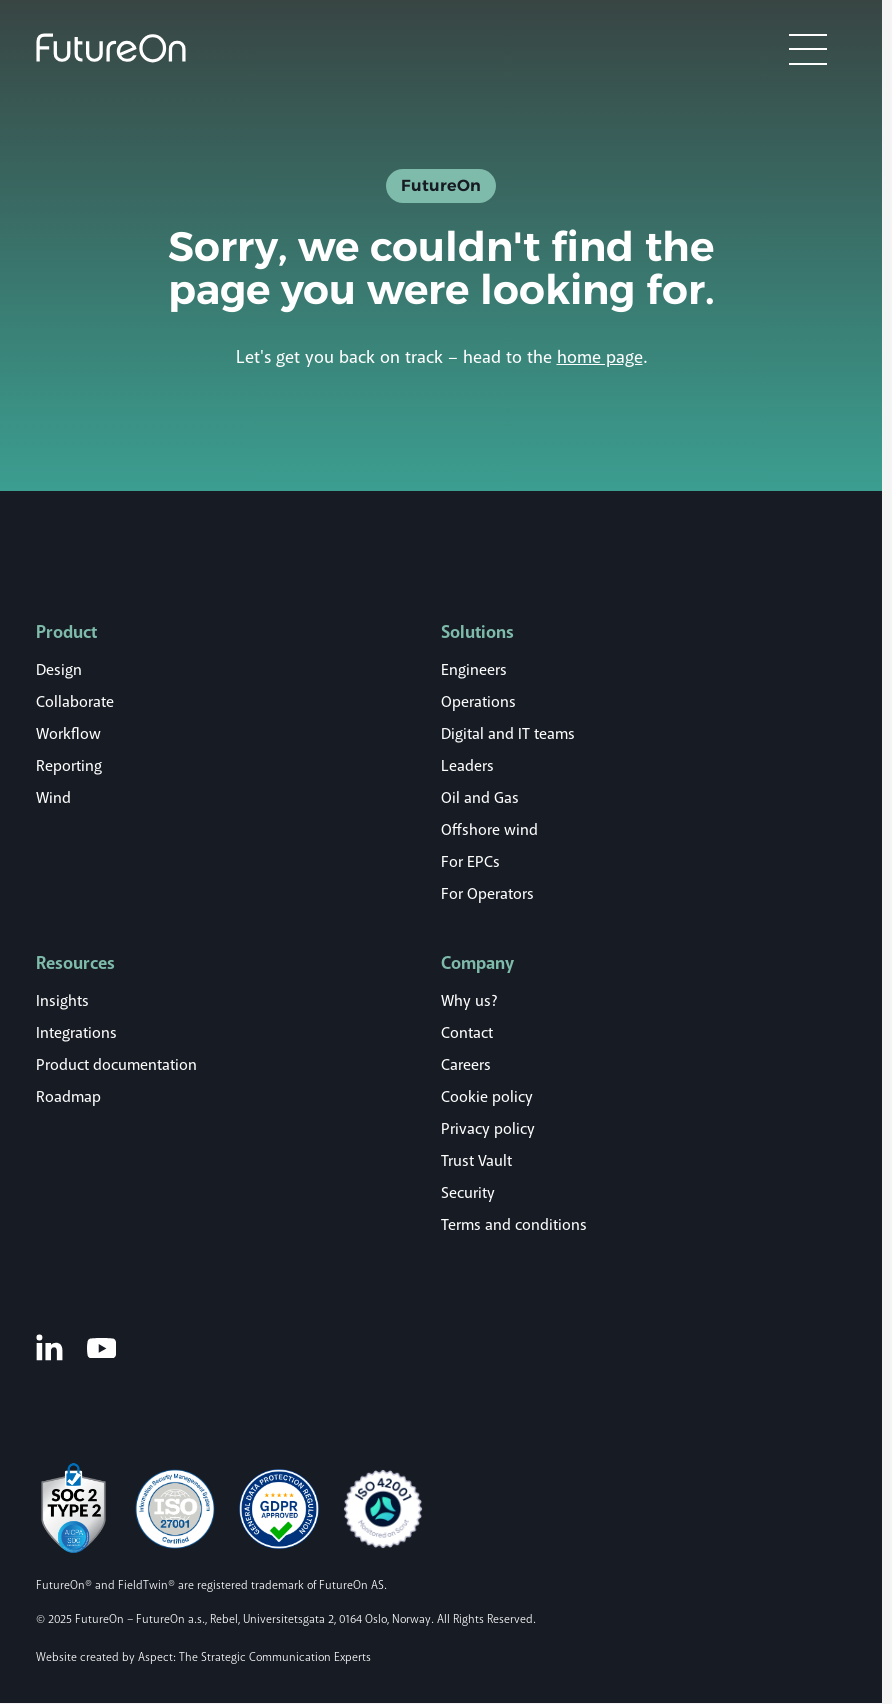 The width and height of the screenshot is (892, 1704). I want to click on Privacy policy, so click(488, 1129).